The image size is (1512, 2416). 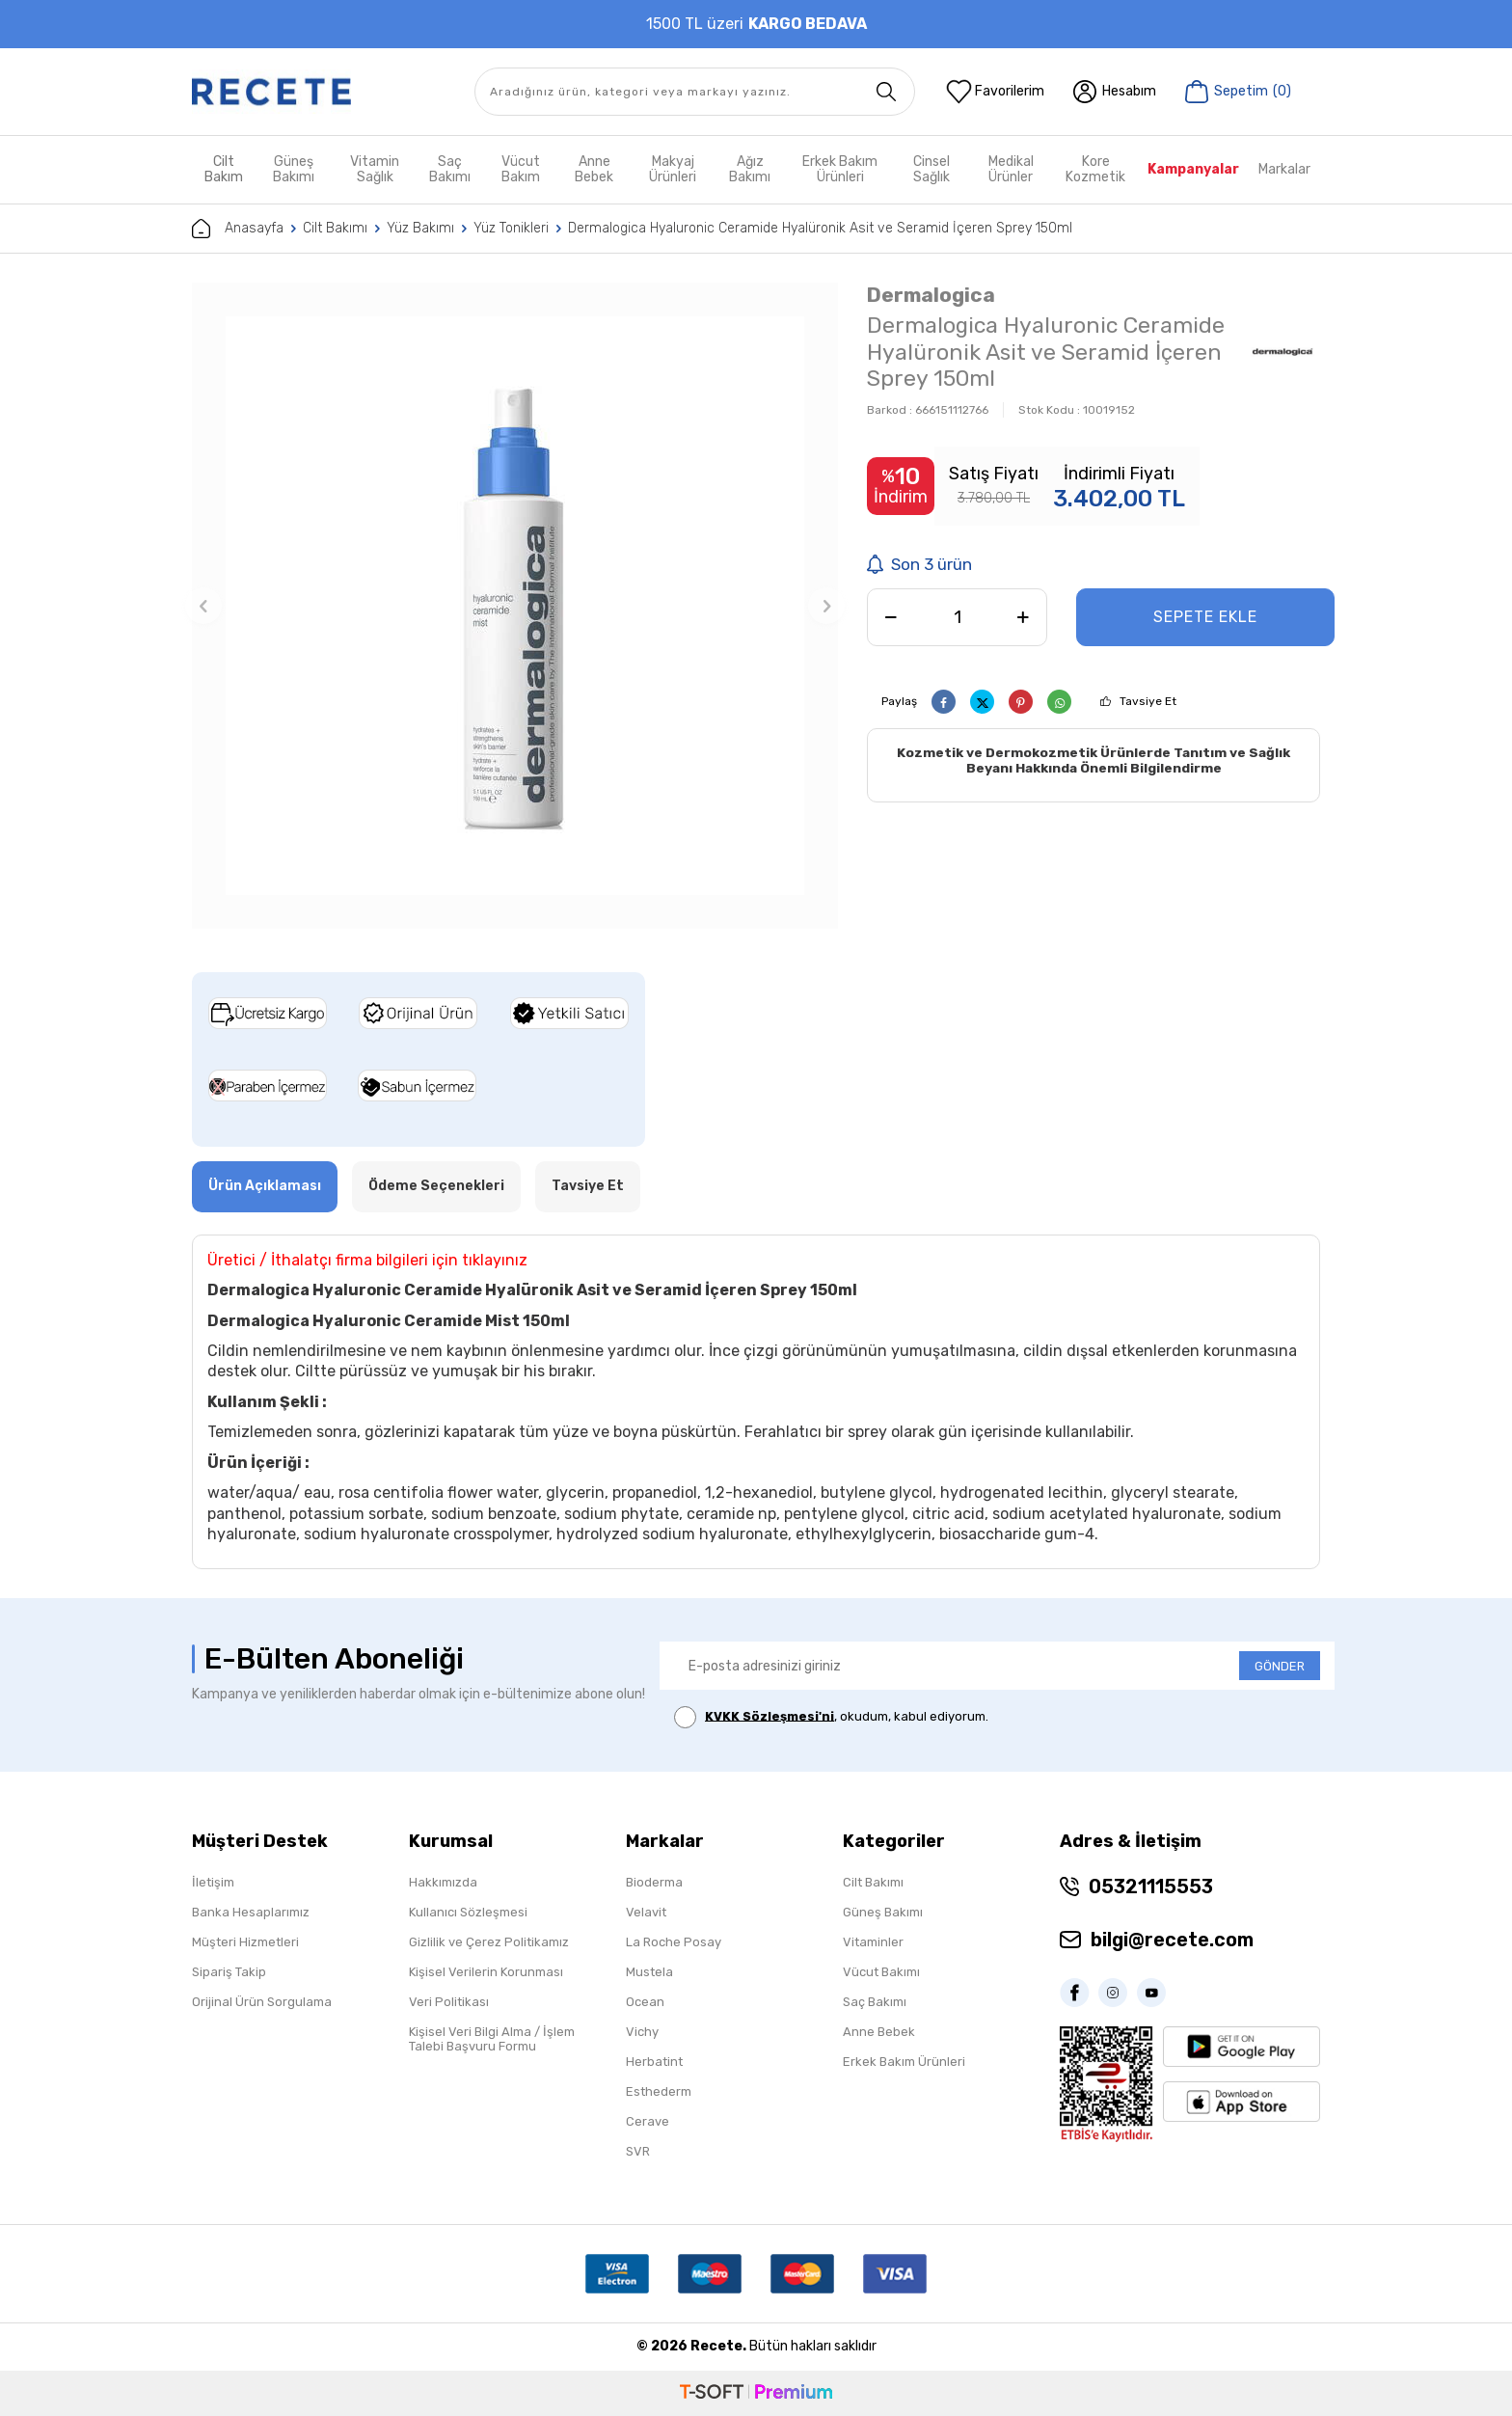 What do you see at coordinates (1193, 169) in the screenshot?
I see `Kampanyalar` at bounding box center [1193, 169].